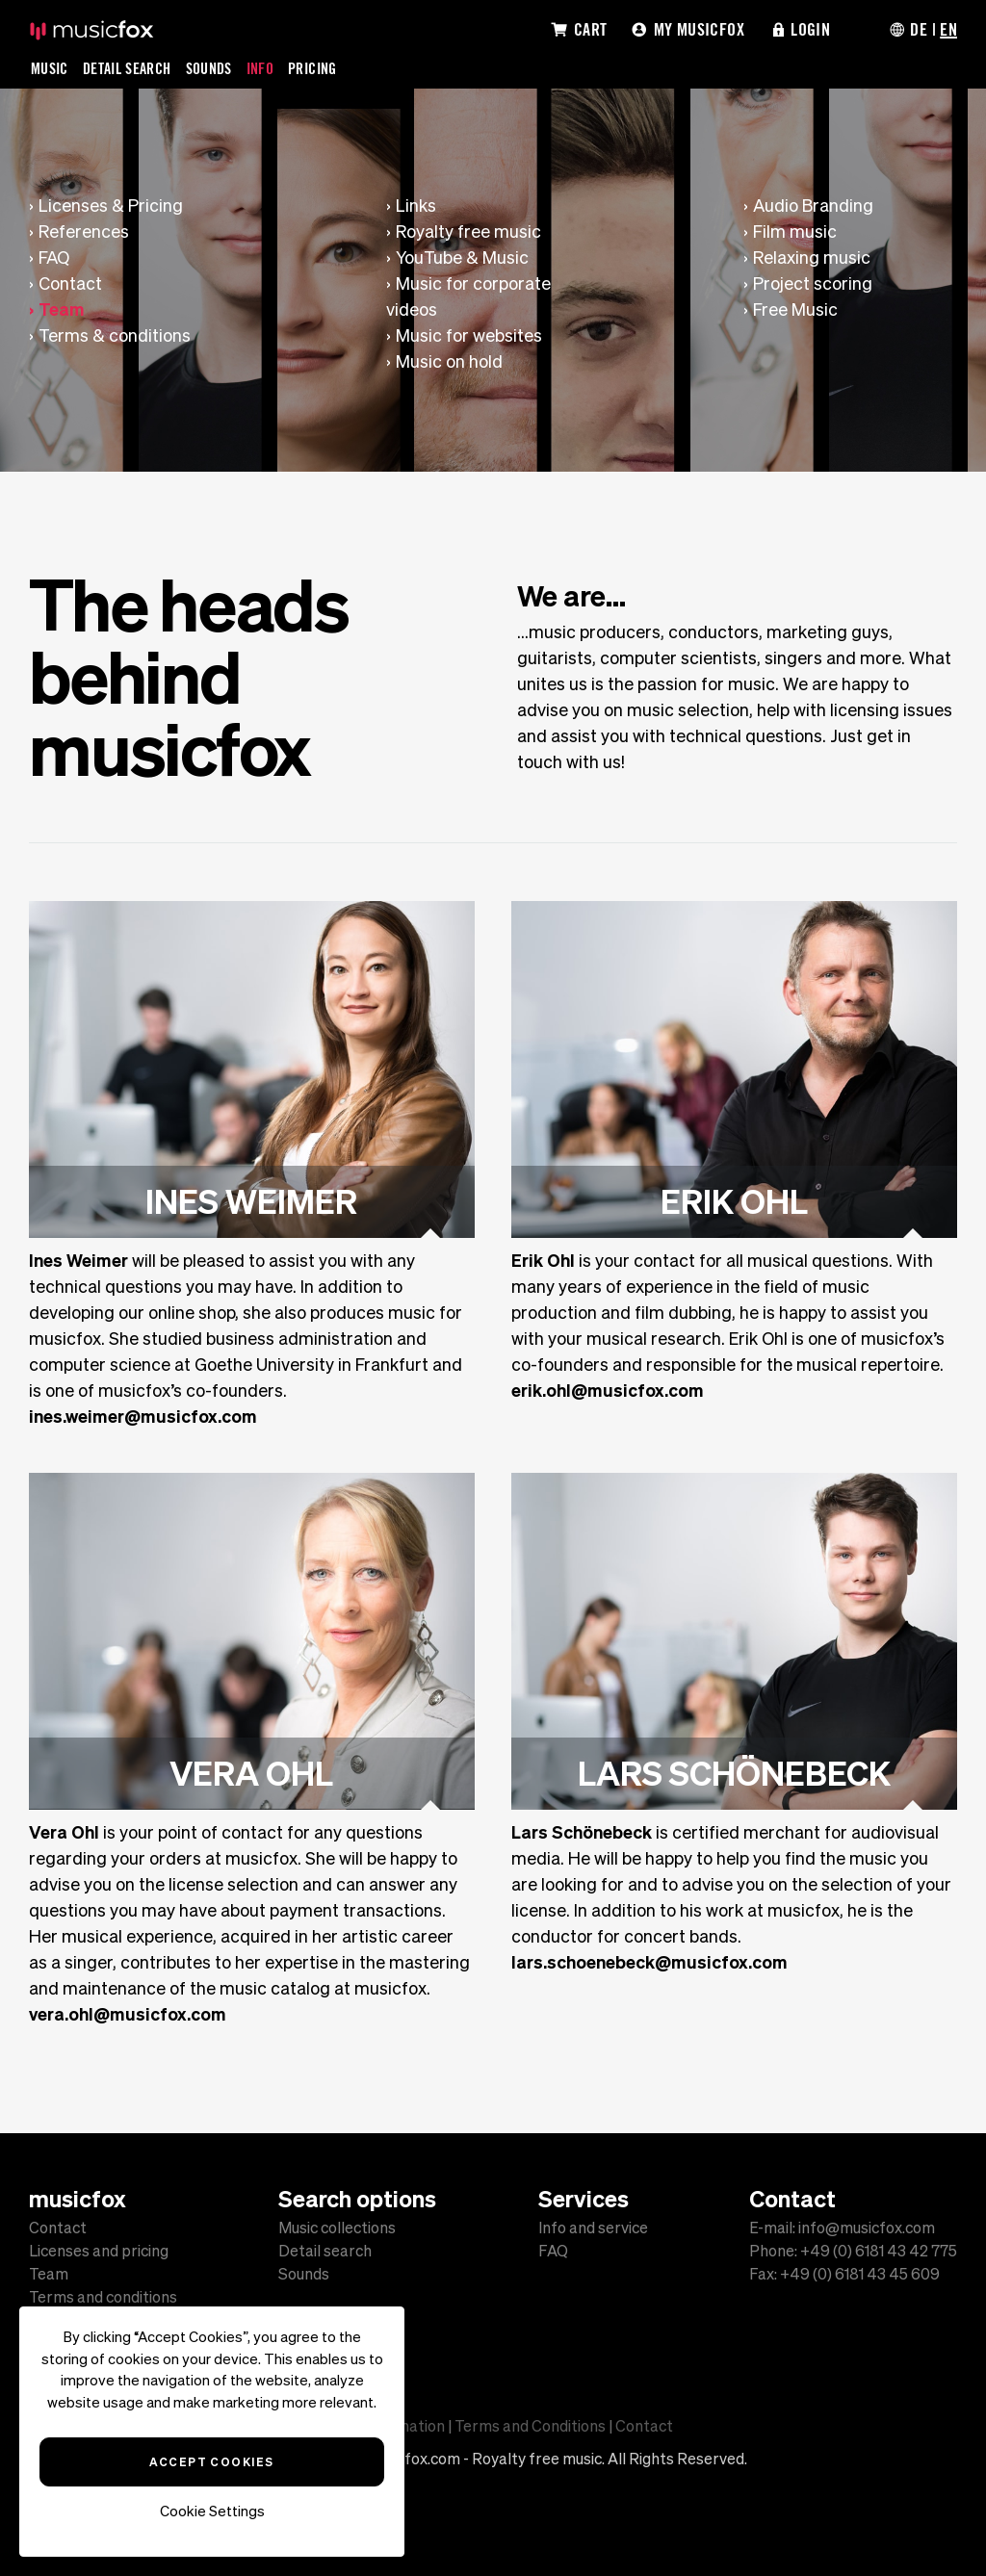 The image size is (986, 2576). What do you see at coordinates (530, 2425) in the screenshot?
I see `Terms and Conditions` at bounding box center [530, 2425].